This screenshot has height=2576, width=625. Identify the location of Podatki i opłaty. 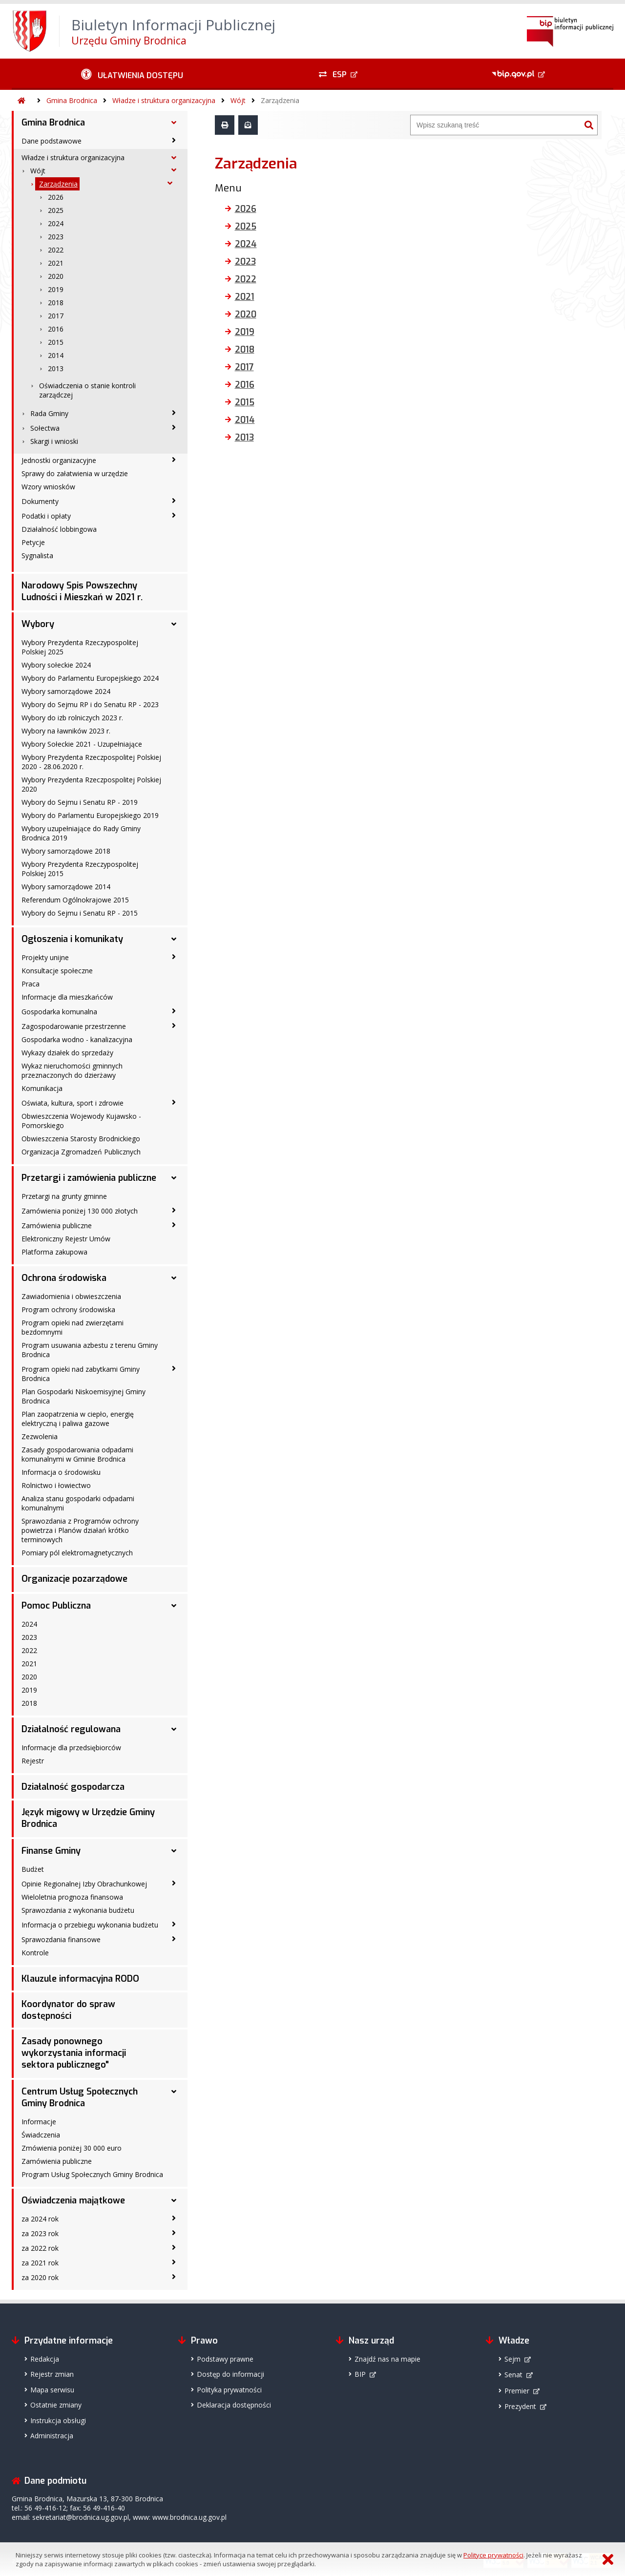
(46, 516).